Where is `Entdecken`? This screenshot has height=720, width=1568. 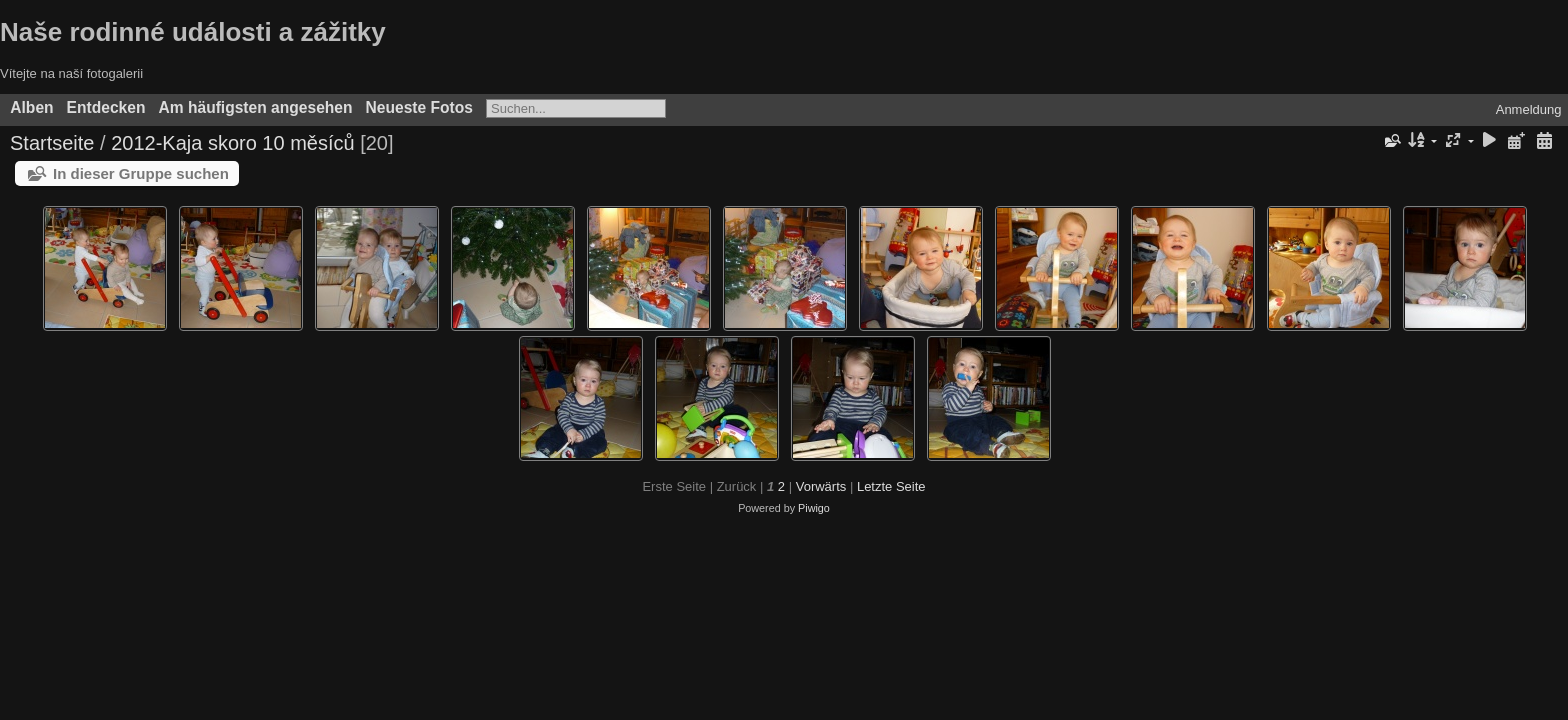 Entdecken is located at coordinates (106, 107).